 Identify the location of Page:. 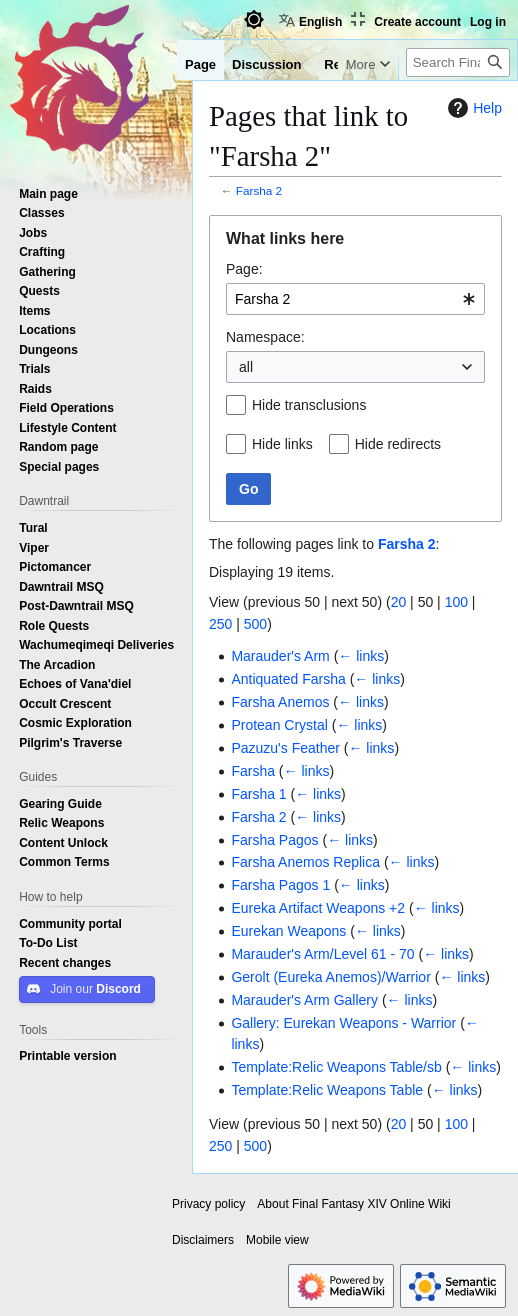
(244, 269).